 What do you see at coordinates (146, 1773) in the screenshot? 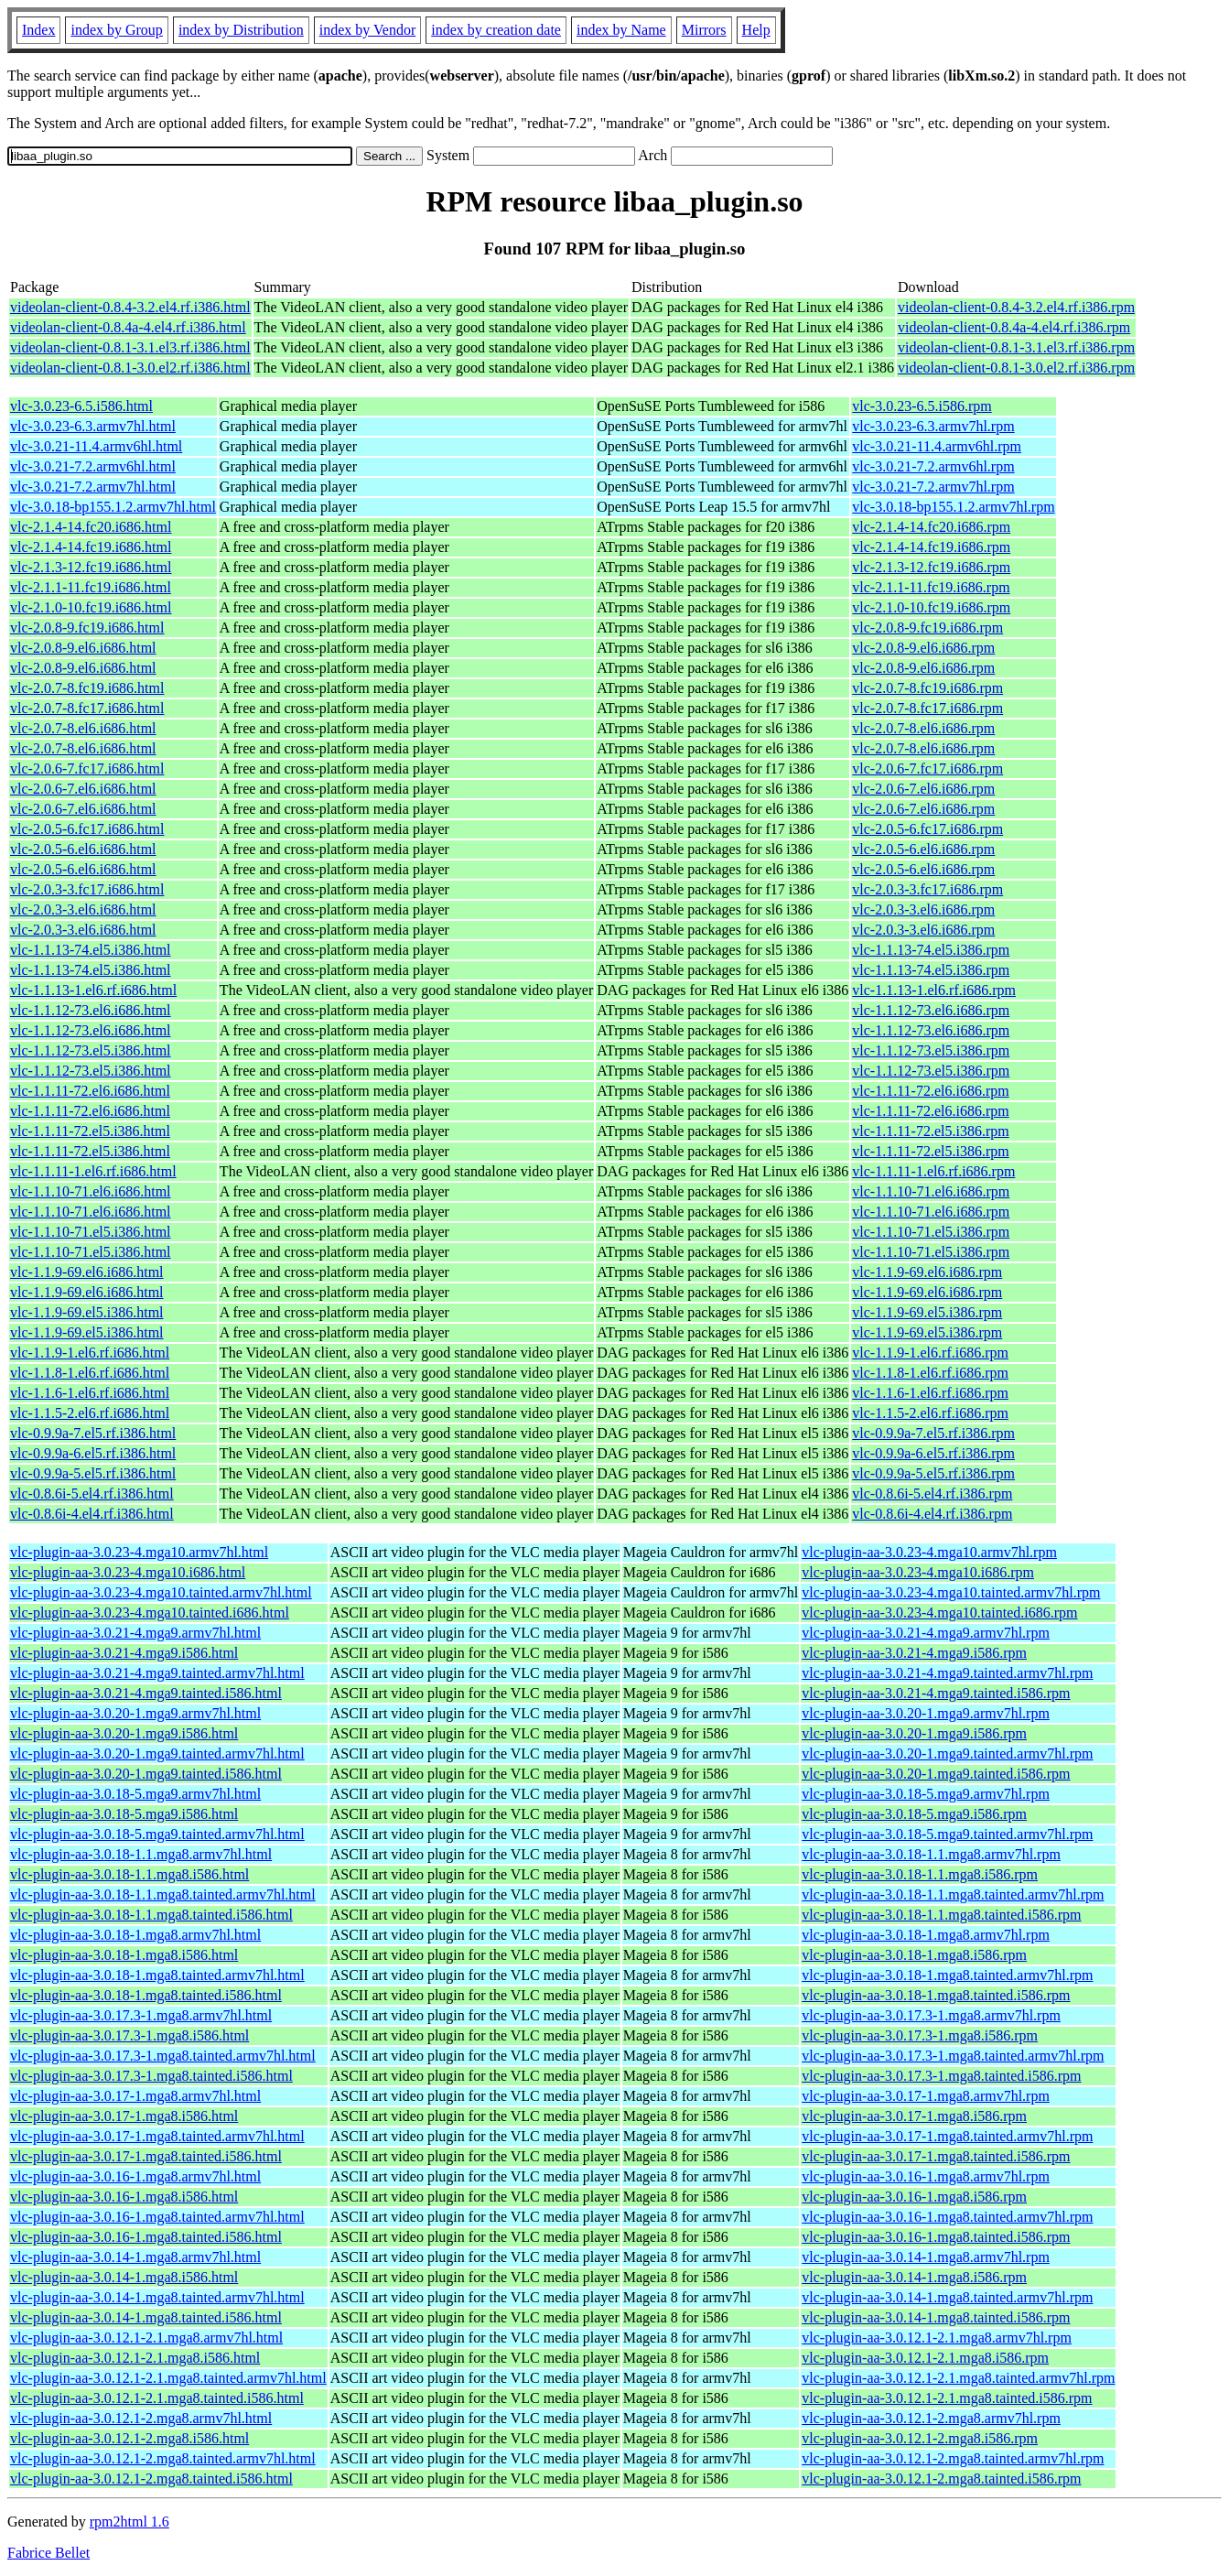
I see `vlc-plugin-aa-3.0.20-1.mga9.tainted.i586.html` at bounding box center [146, 1773].